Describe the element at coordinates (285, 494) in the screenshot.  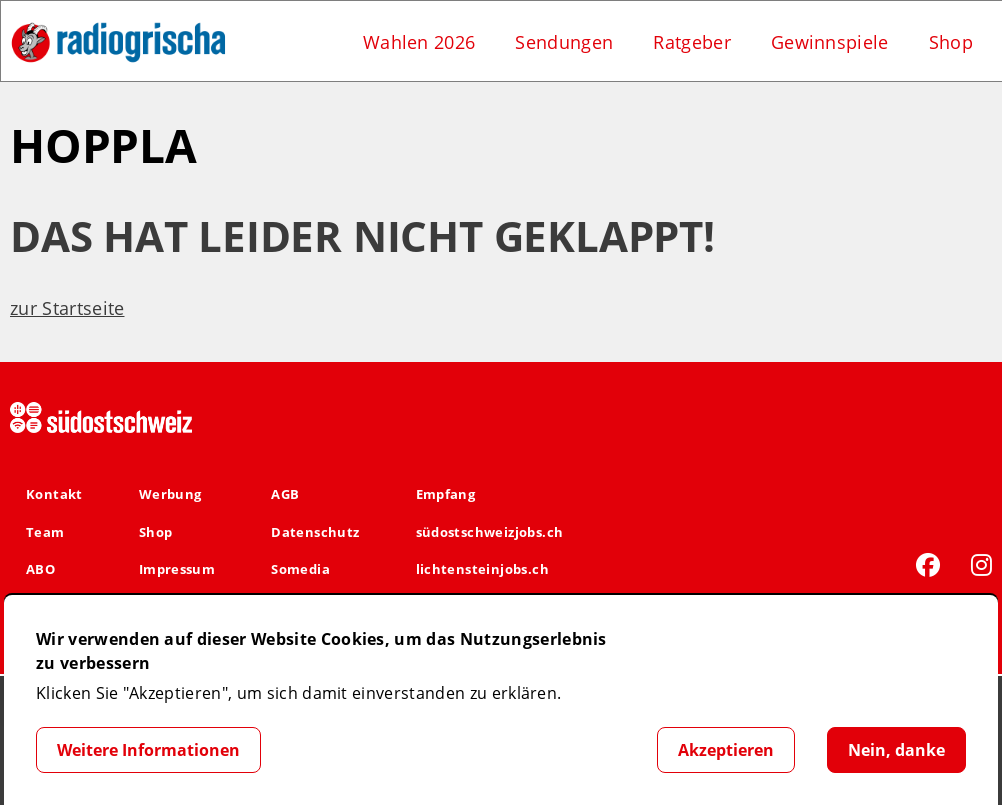
I see `AGB` at that location.